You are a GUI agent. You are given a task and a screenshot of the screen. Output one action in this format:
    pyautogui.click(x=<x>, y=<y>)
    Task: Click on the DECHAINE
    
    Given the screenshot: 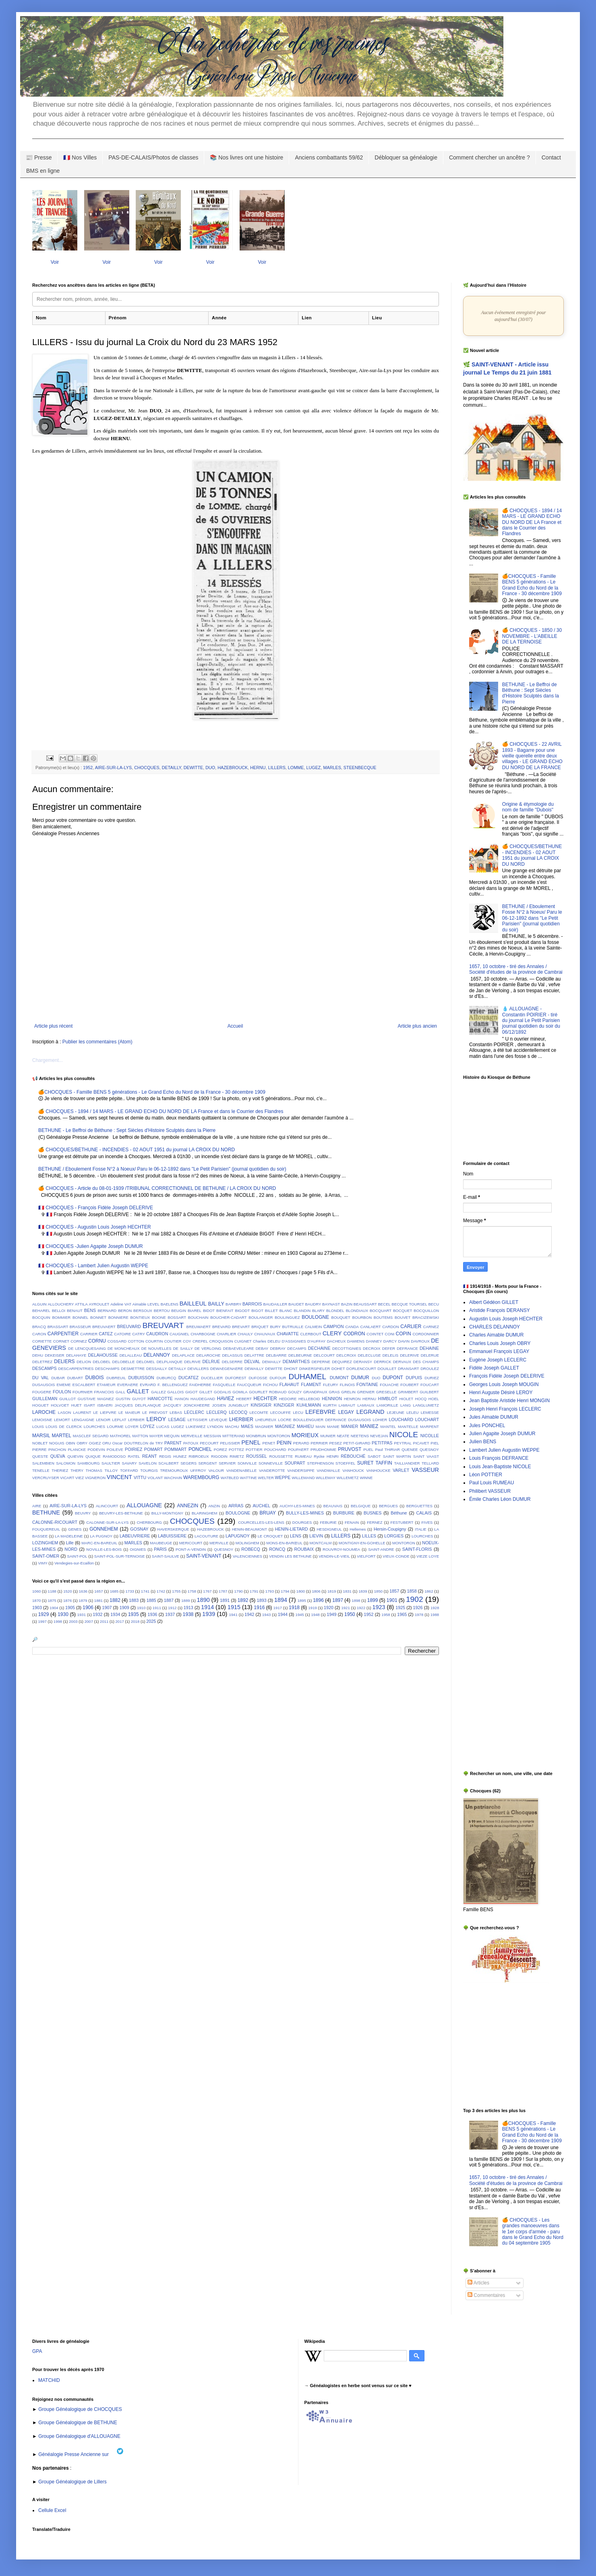 What is the action you would take?
    pyautogui.click(x=319, y=1348)
    